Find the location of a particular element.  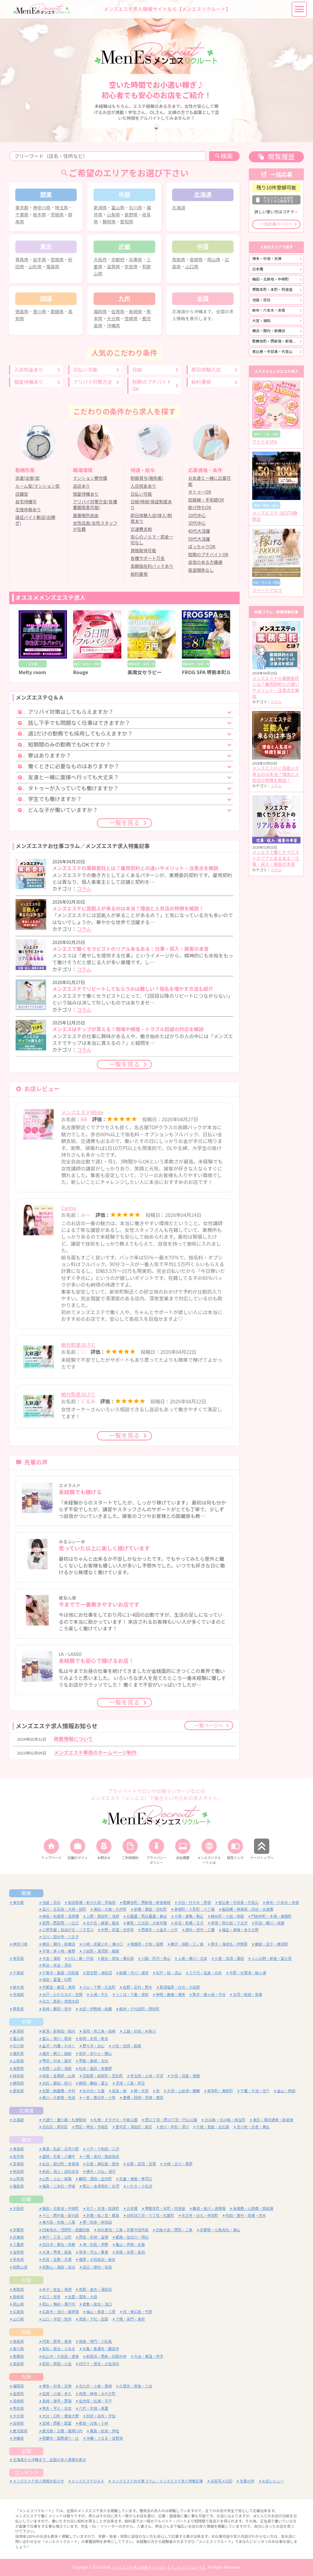

鳥栖・神埼・みやき町 is located at coordinates (97, 2394).